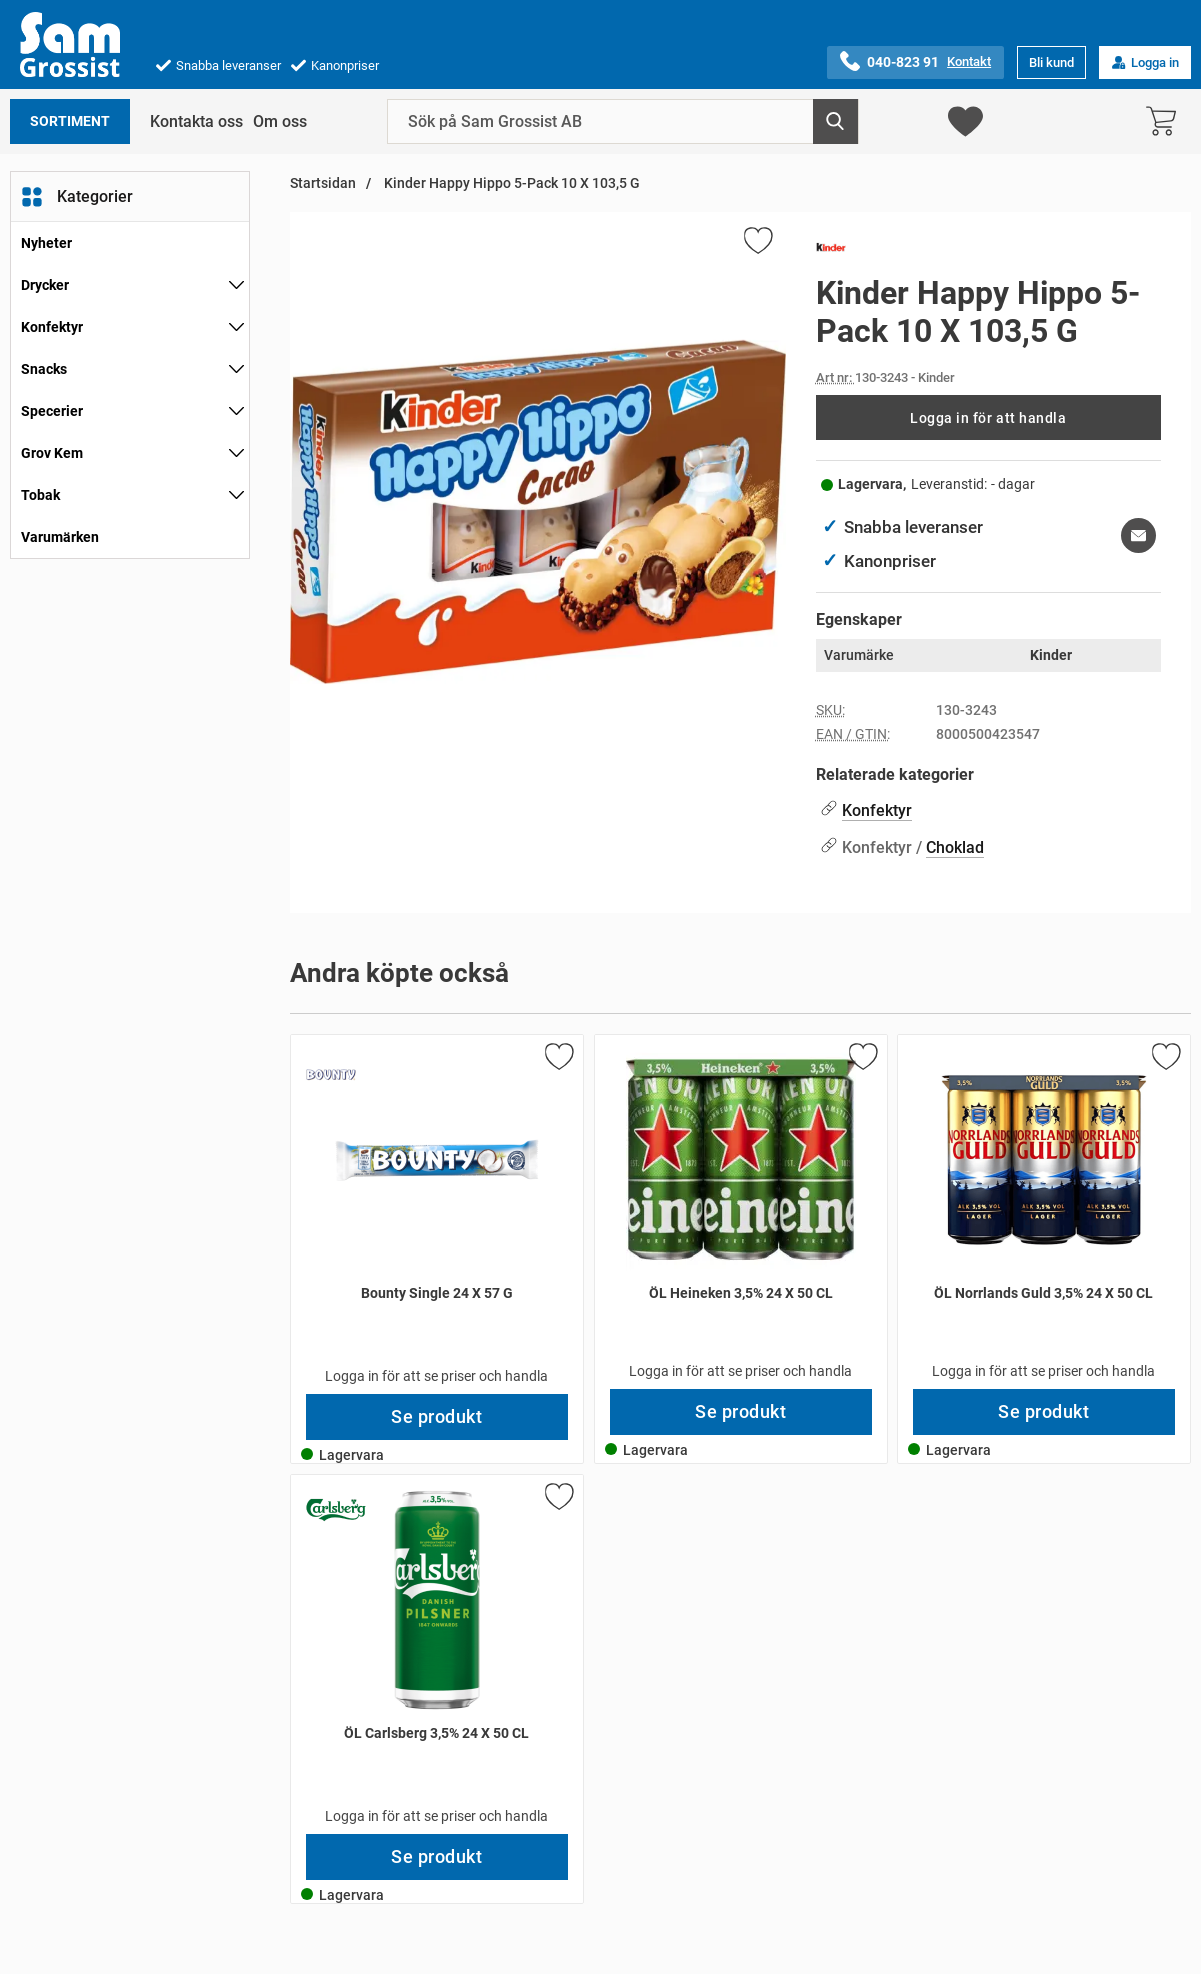 This screenshot has height=1974, width=1201. What do you see at coordinates (44, 369) in the screenshot?
I see `Snacks` at bounding box center [44, 369].